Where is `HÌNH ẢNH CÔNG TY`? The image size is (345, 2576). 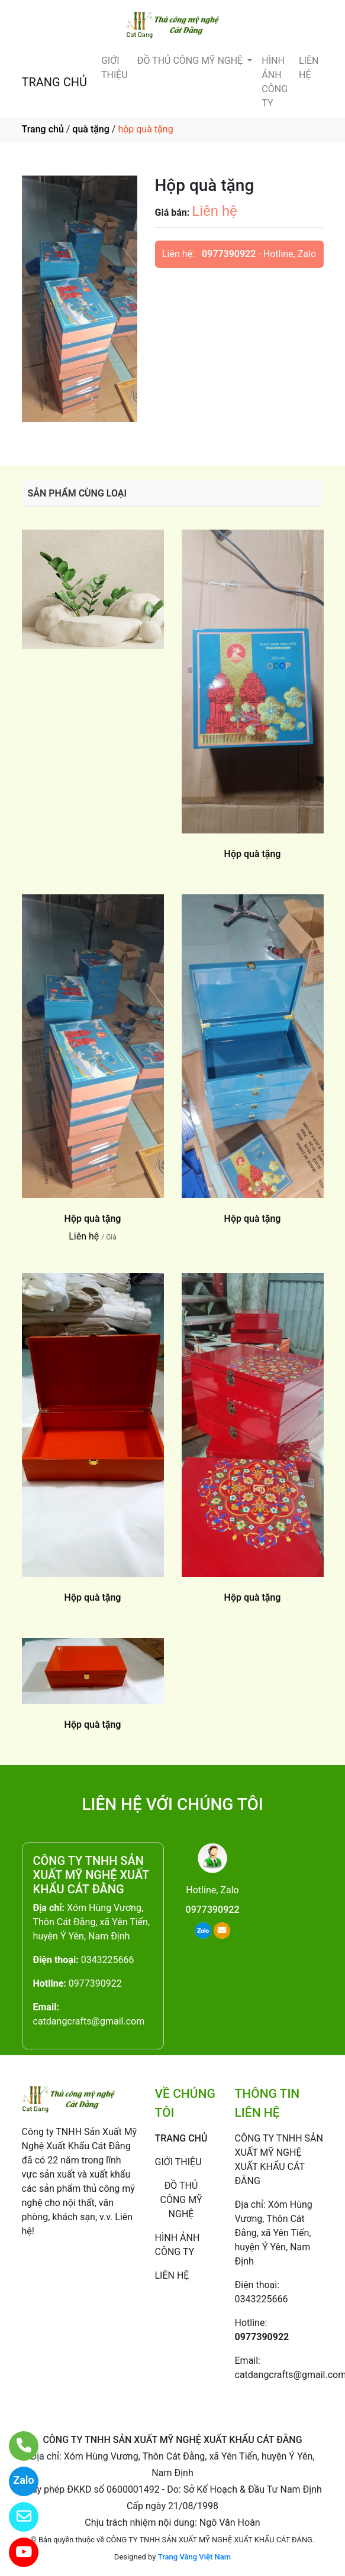
HÌNH ẢNH CÔNG TY is located at coordinates (275, 82).